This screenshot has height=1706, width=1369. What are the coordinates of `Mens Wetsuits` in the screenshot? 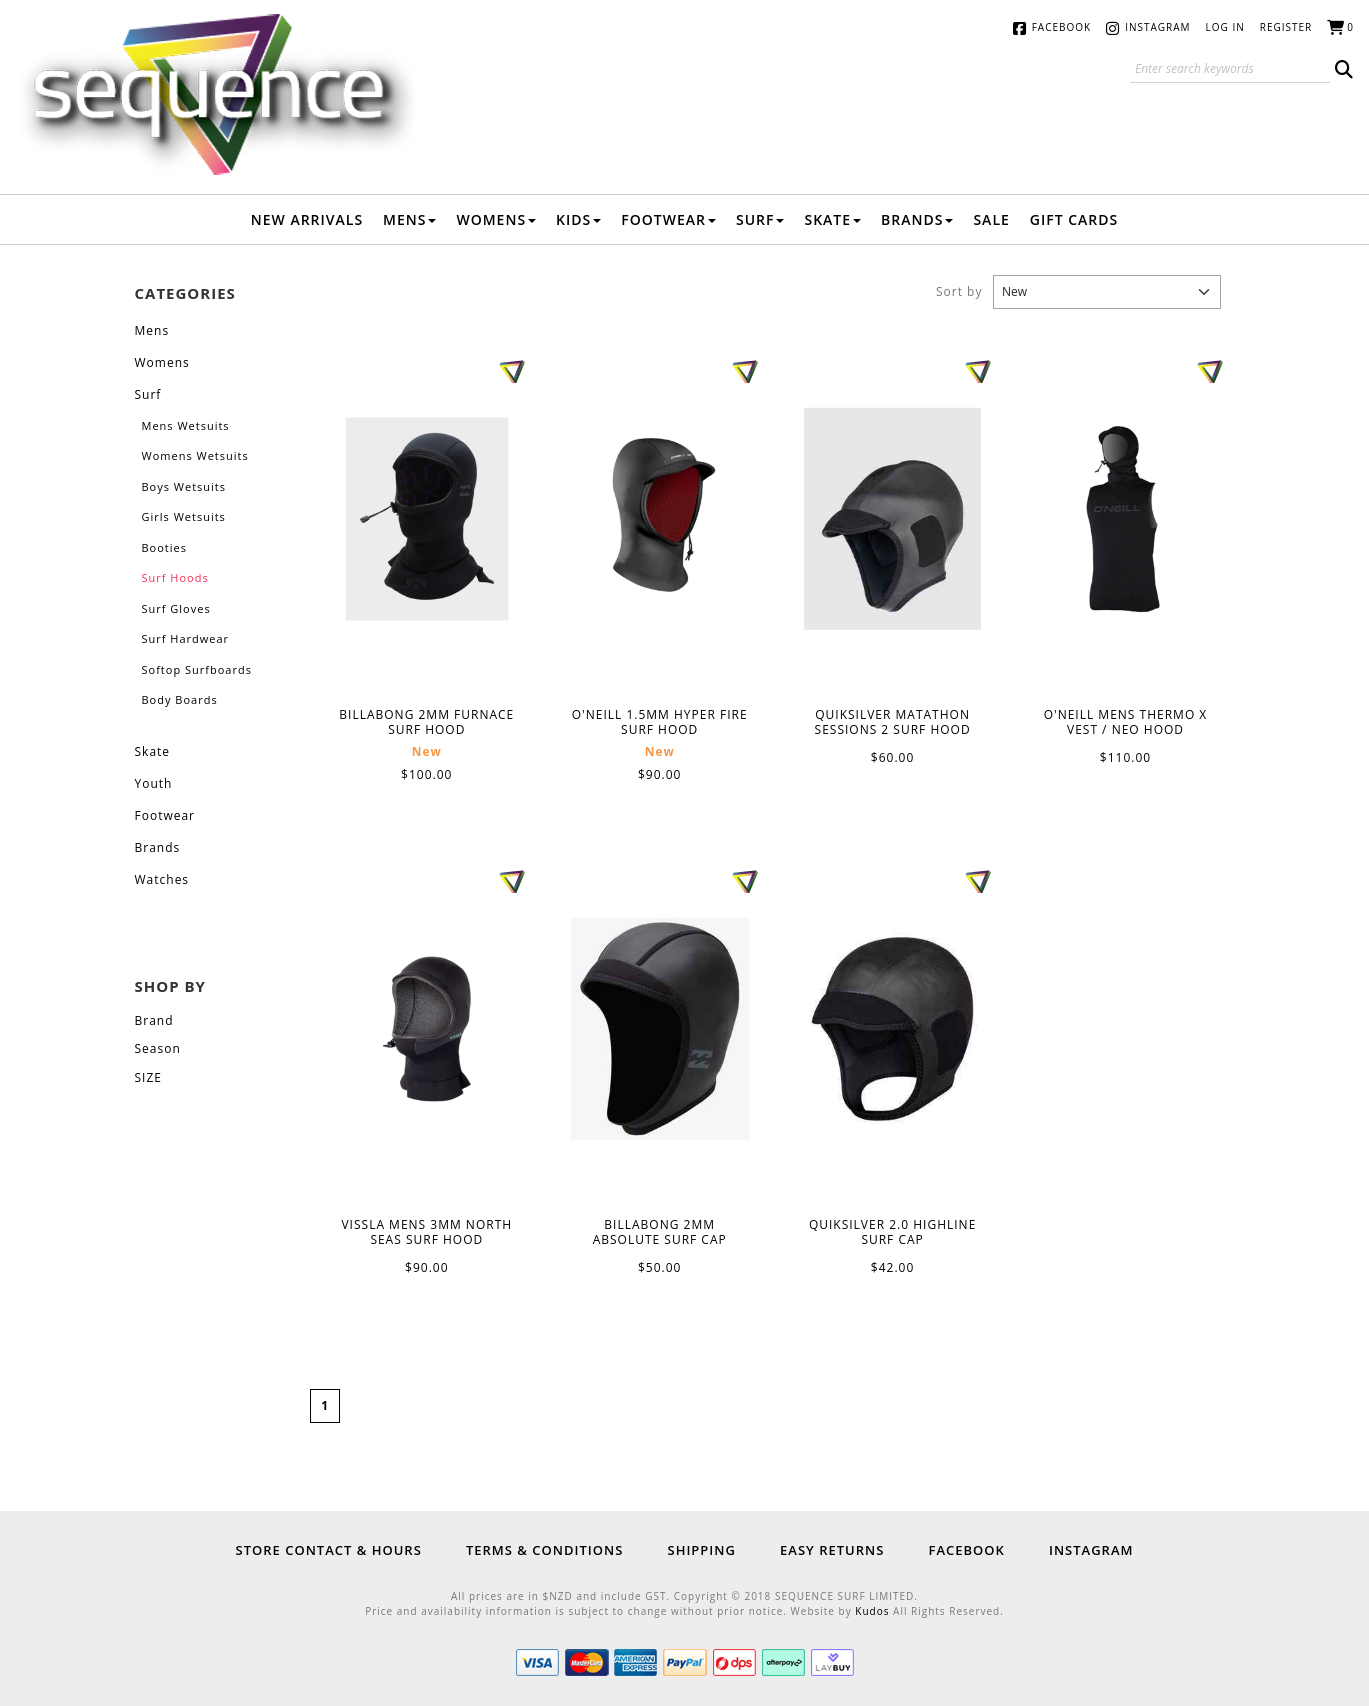 It's located at (186, 425).